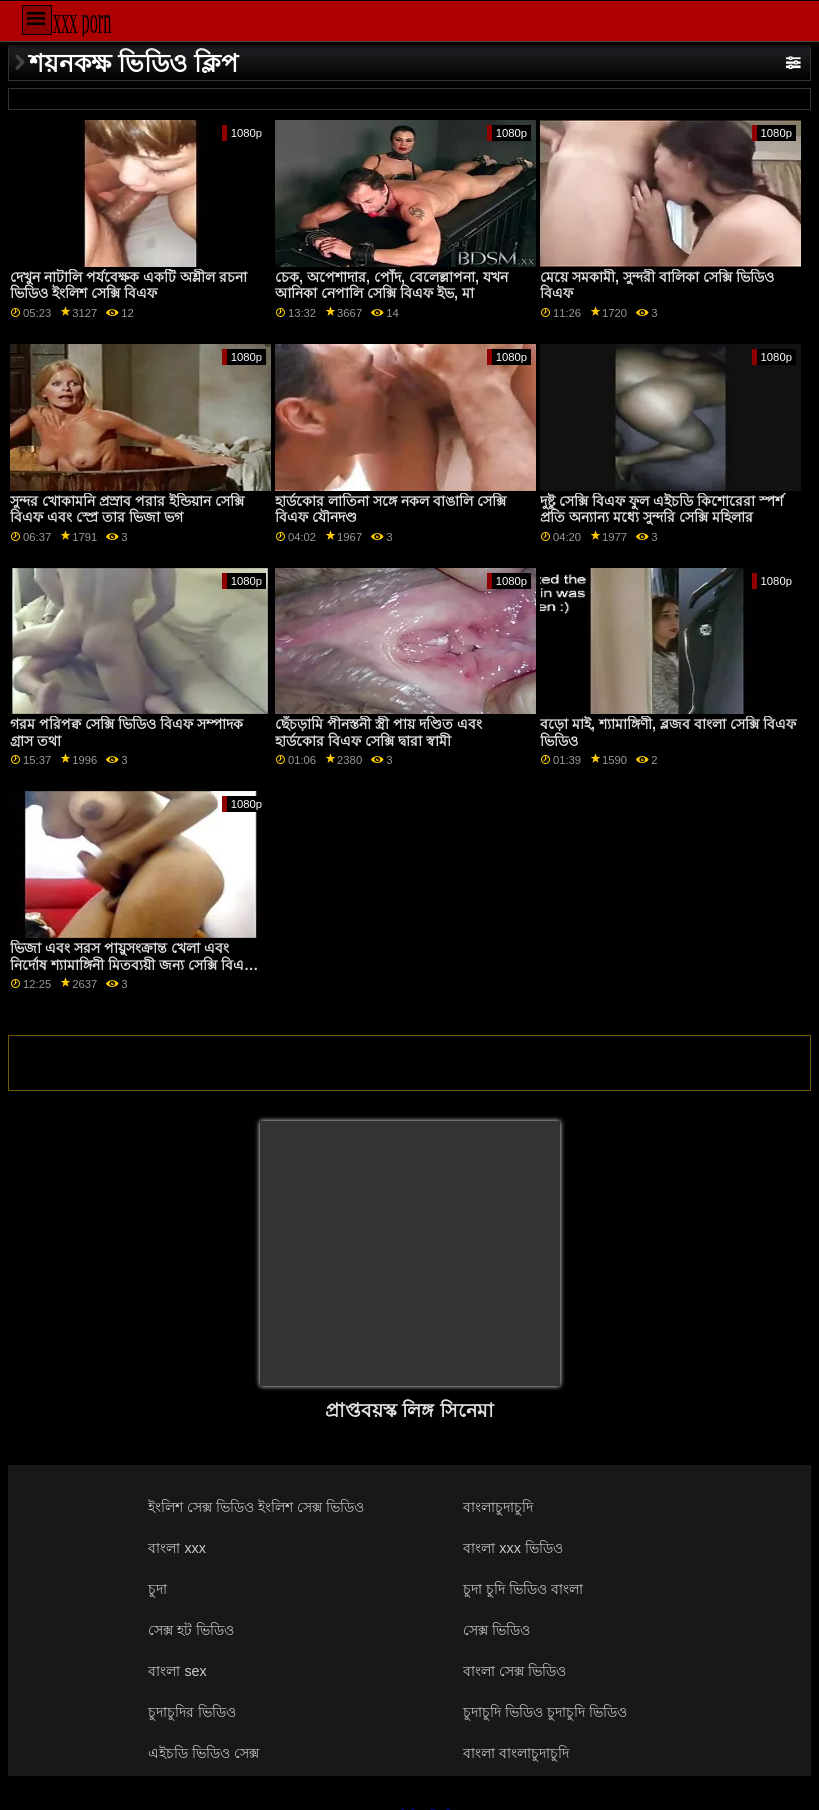 The width and height of the screenshot is (819, 1810). What do you see at coordinates (514, 1671) in the screenshot?
I see `বাংলা সেক্স ভিডিও` at bounding box center [514, 1671].